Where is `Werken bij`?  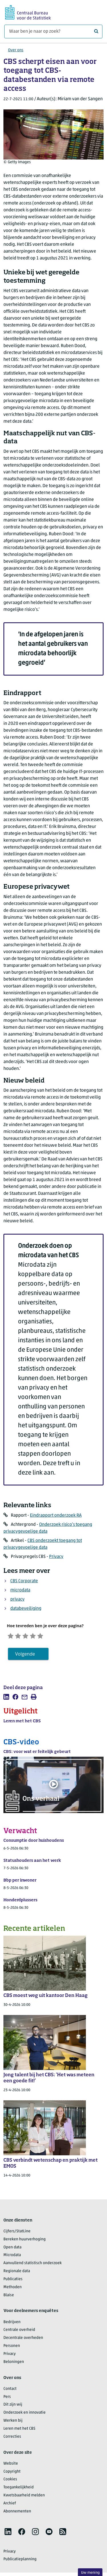
Werken bij is located at coordinates (13, 2425).